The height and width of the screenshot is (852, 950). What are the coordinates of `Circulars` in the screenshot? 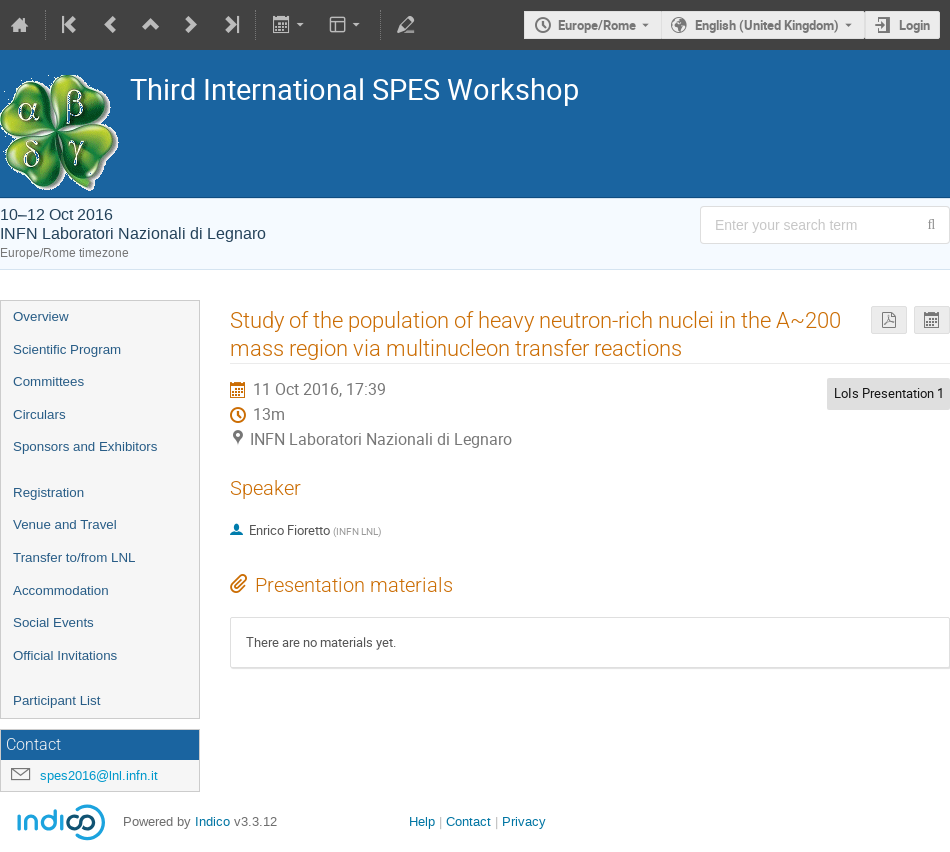 It's located at (39, 414).